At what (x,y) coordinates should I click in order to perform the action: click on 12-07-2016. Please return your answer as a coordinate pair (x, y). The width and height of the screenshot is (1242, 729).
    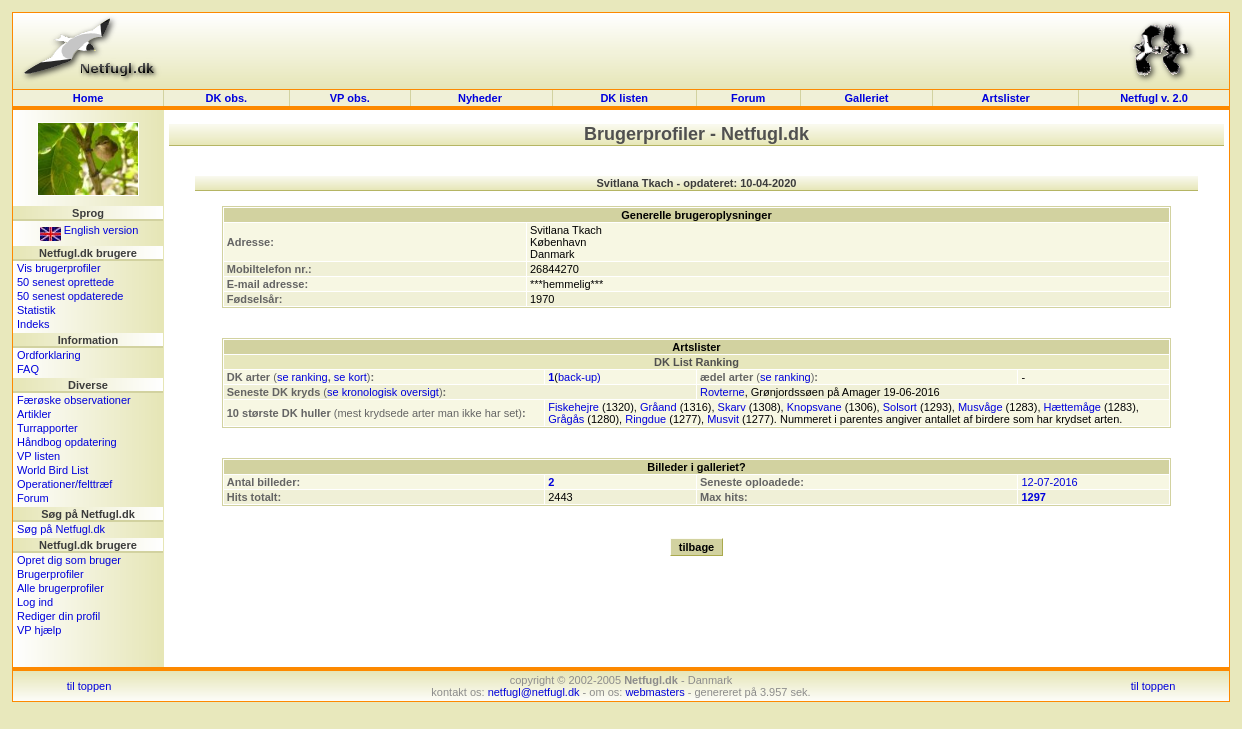
    Looking at the image, I should click on (1049, 482).